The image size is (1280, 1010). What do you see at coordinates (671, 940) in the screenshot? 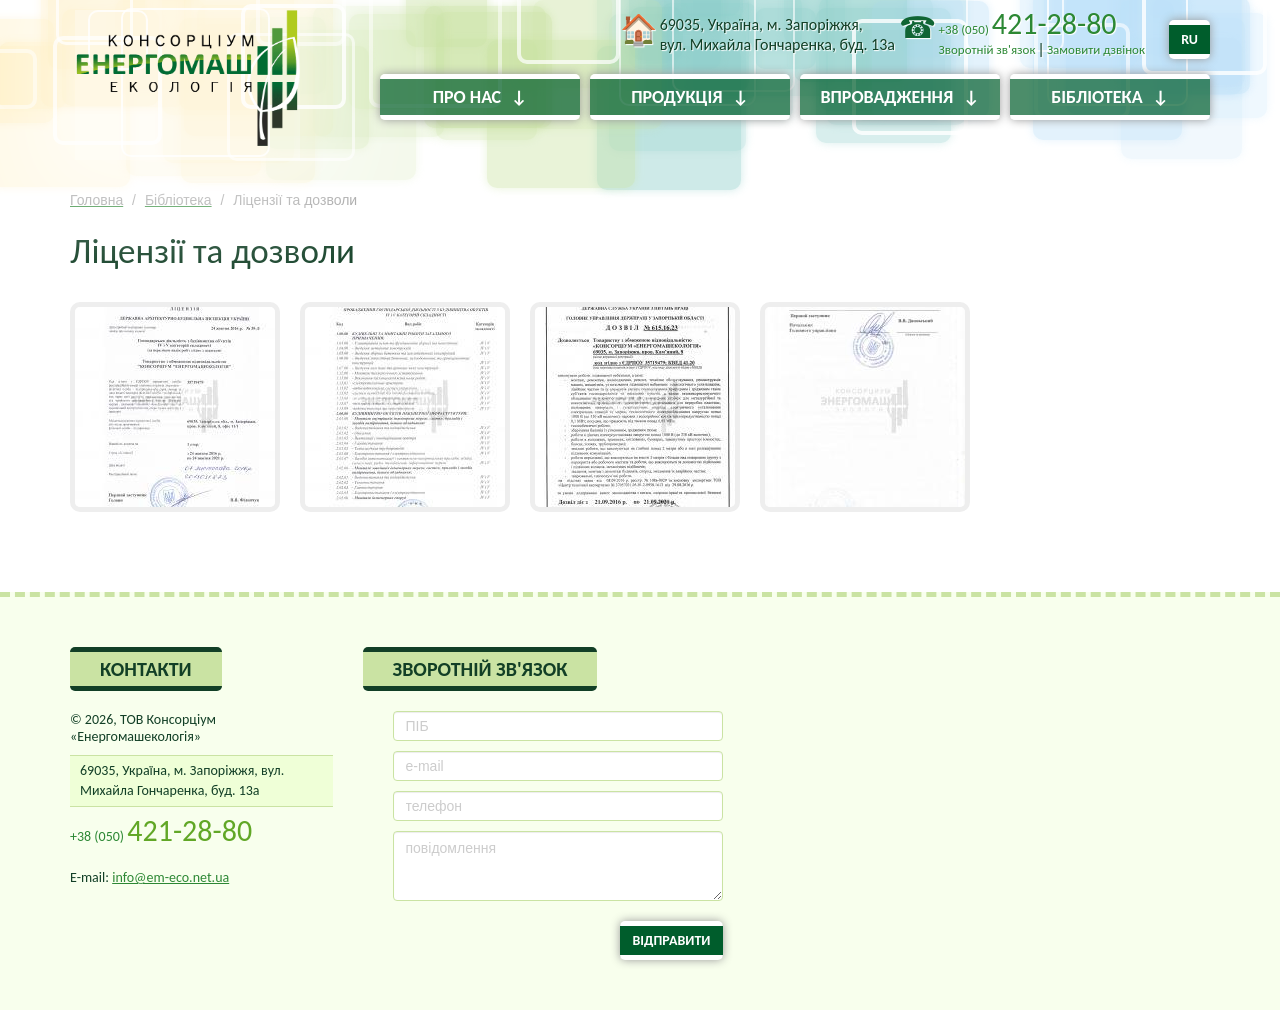
I see `Відправити` at bounding box center [671, 940].